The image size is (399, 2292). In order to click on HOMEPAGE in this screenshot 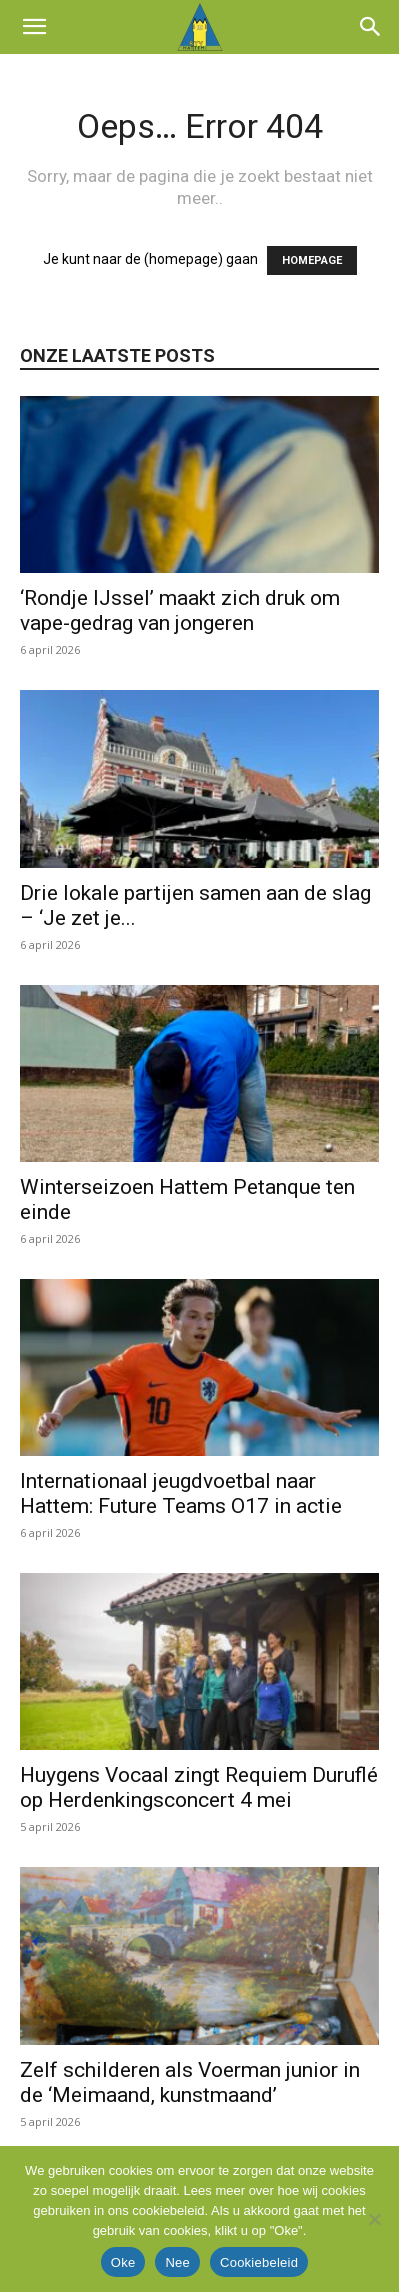, I will do `click(312, 260)`.